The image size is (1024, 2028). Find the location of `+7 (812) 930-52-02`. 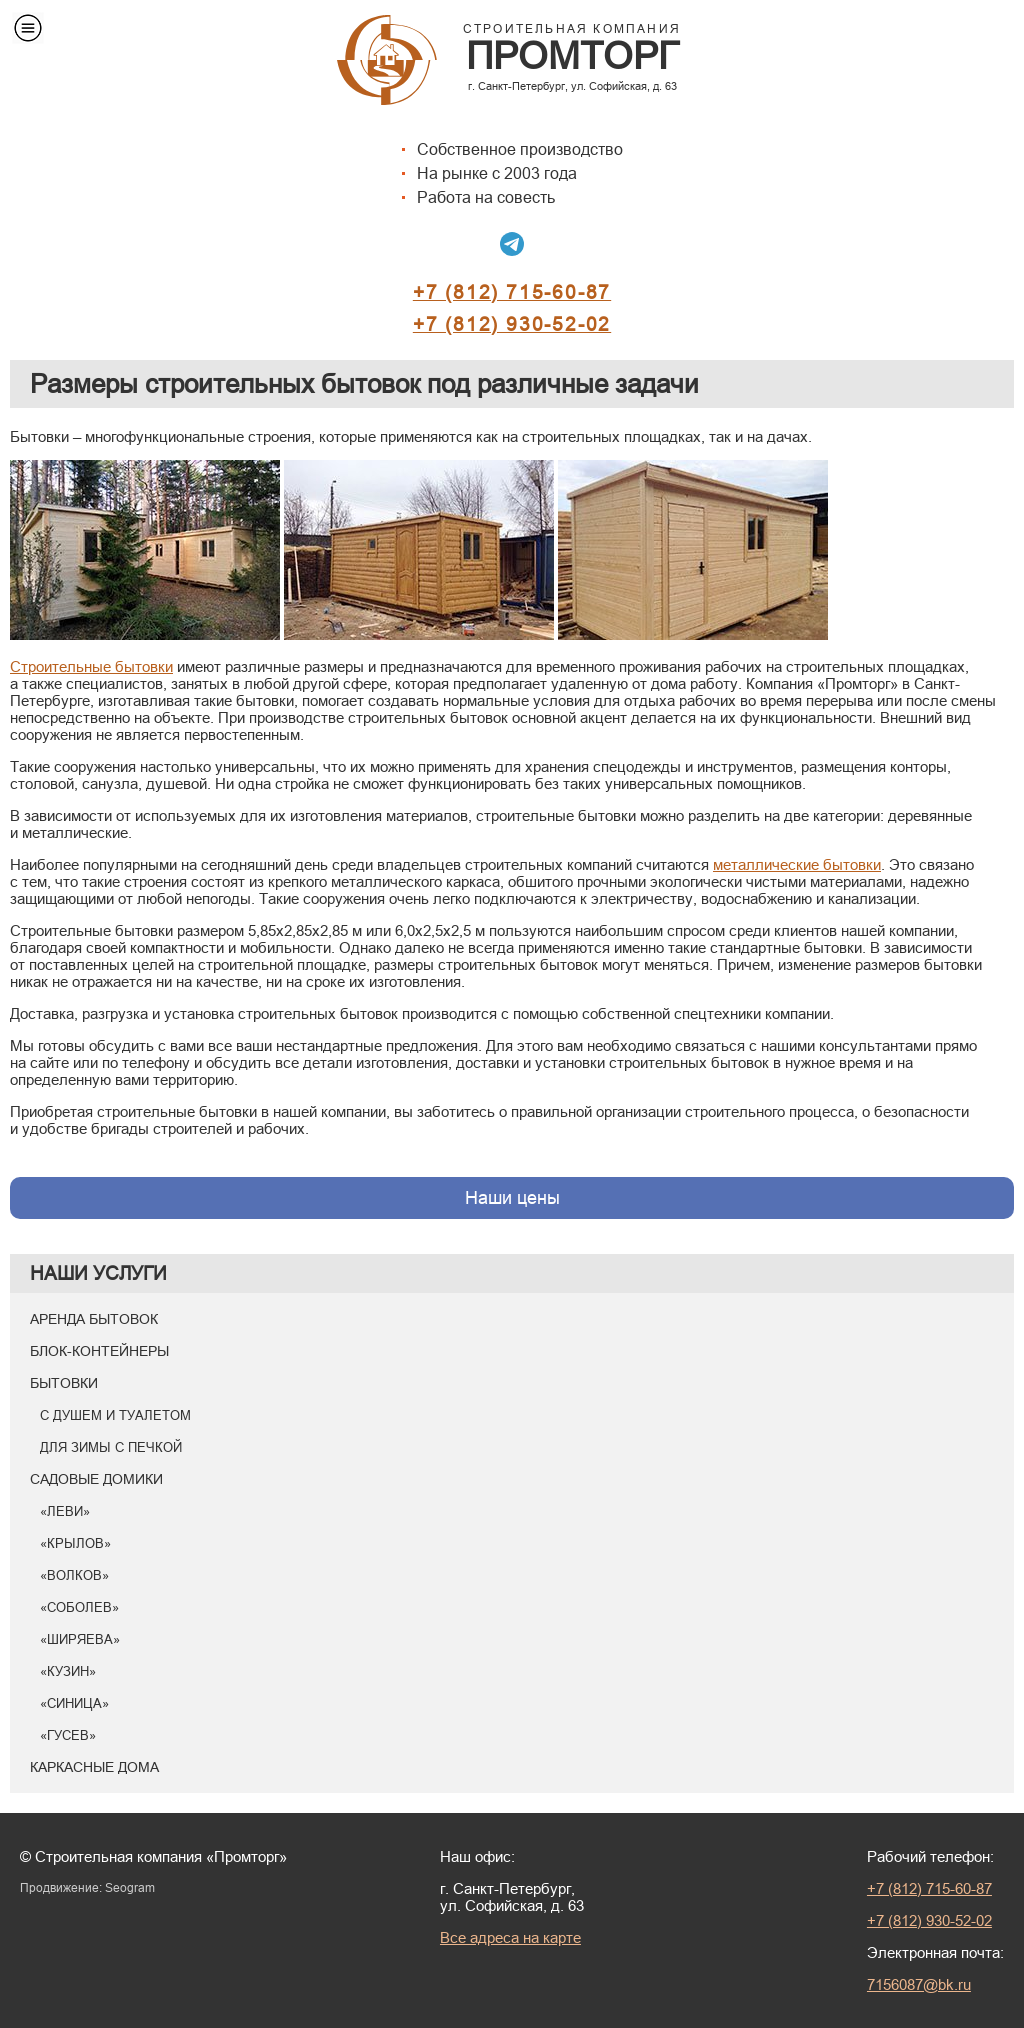

+7 (812) 930-52-02 is located at coordinates (512, 324).